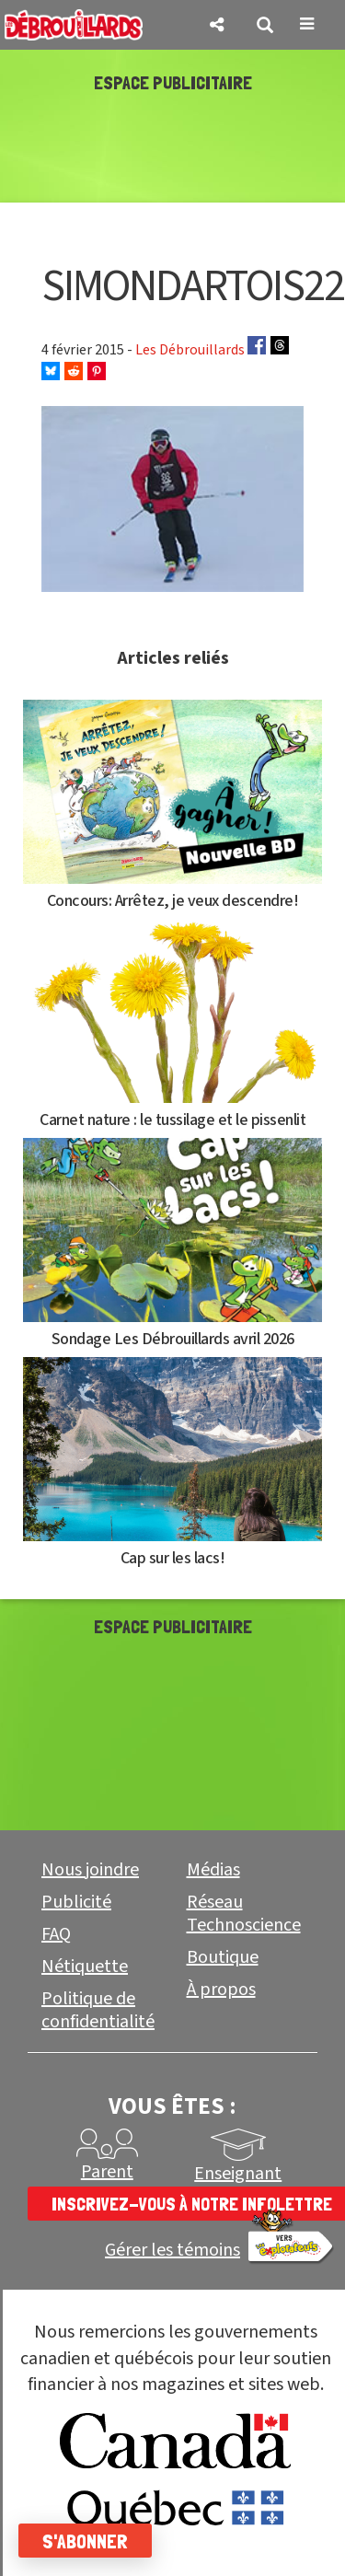 The image size is (345, 2576). What do you see at coordinates (98, 2010) in the screenshot?
I see `Politique de confidentialité` at bounding box center [98, 2010].